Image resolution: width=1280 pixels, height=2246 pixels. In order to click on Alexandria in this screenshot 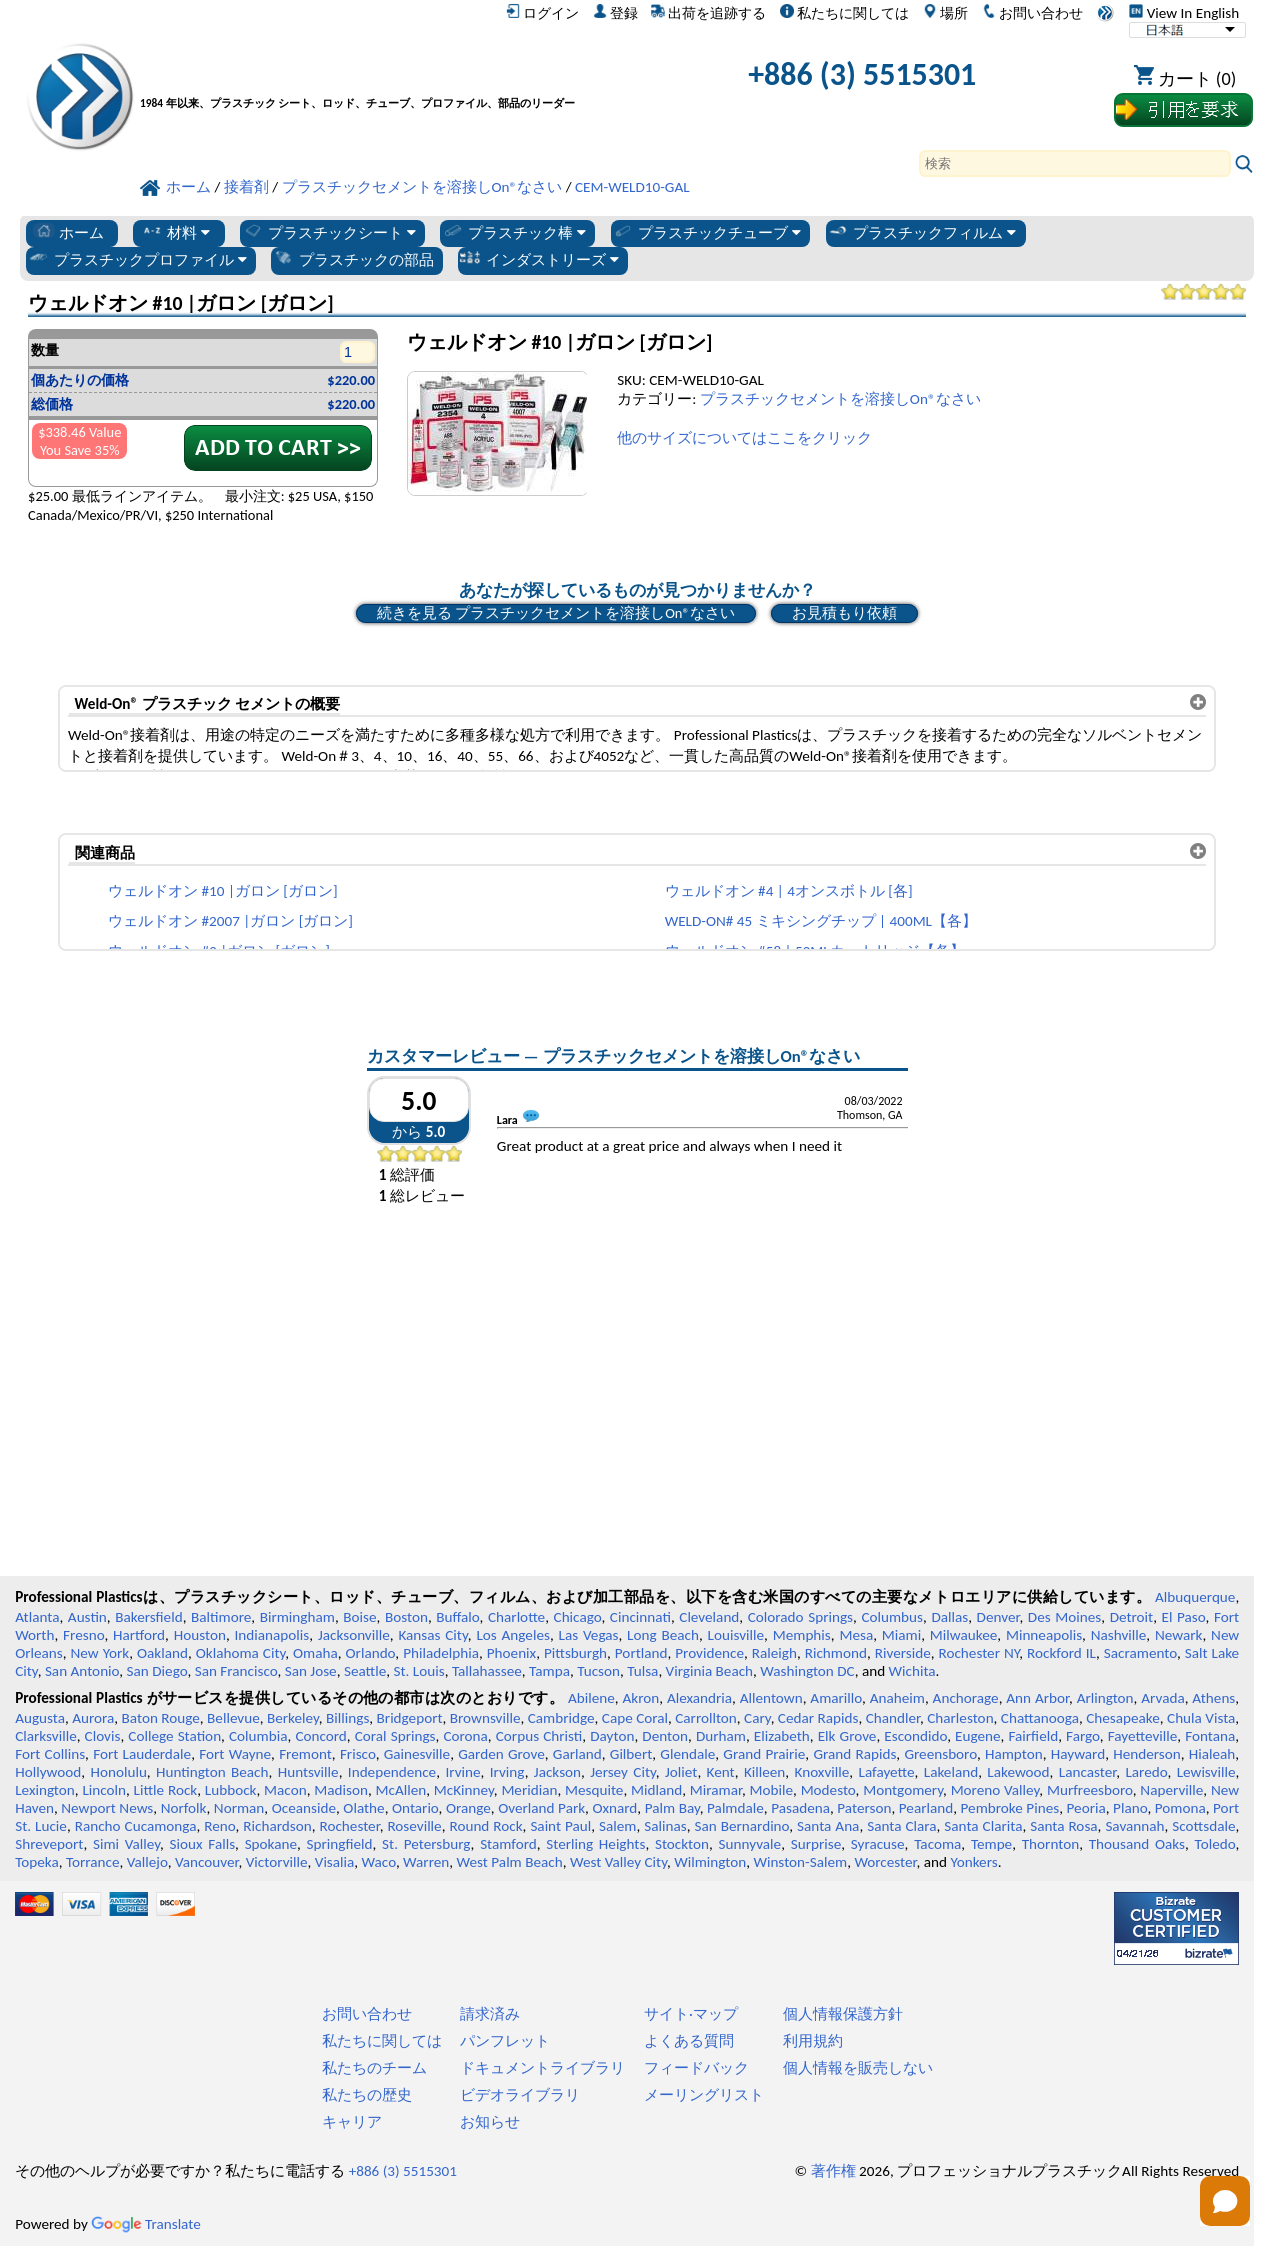, I will do `click(699, 1698)`.